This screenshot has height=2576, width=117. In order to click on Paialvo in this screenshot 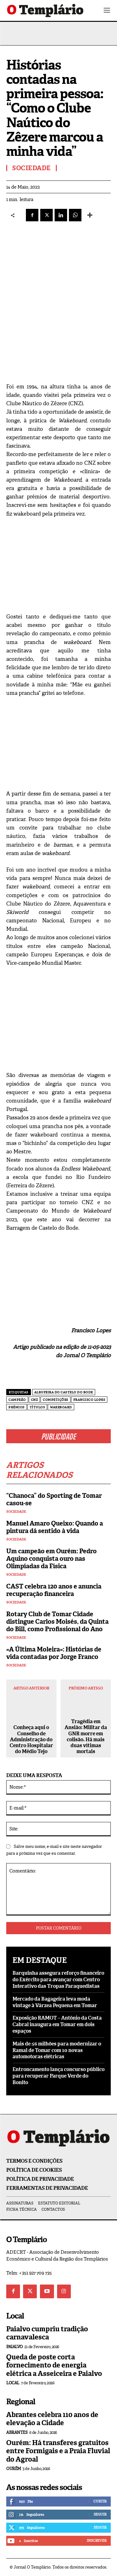, I will do `click(14, 2346)`.